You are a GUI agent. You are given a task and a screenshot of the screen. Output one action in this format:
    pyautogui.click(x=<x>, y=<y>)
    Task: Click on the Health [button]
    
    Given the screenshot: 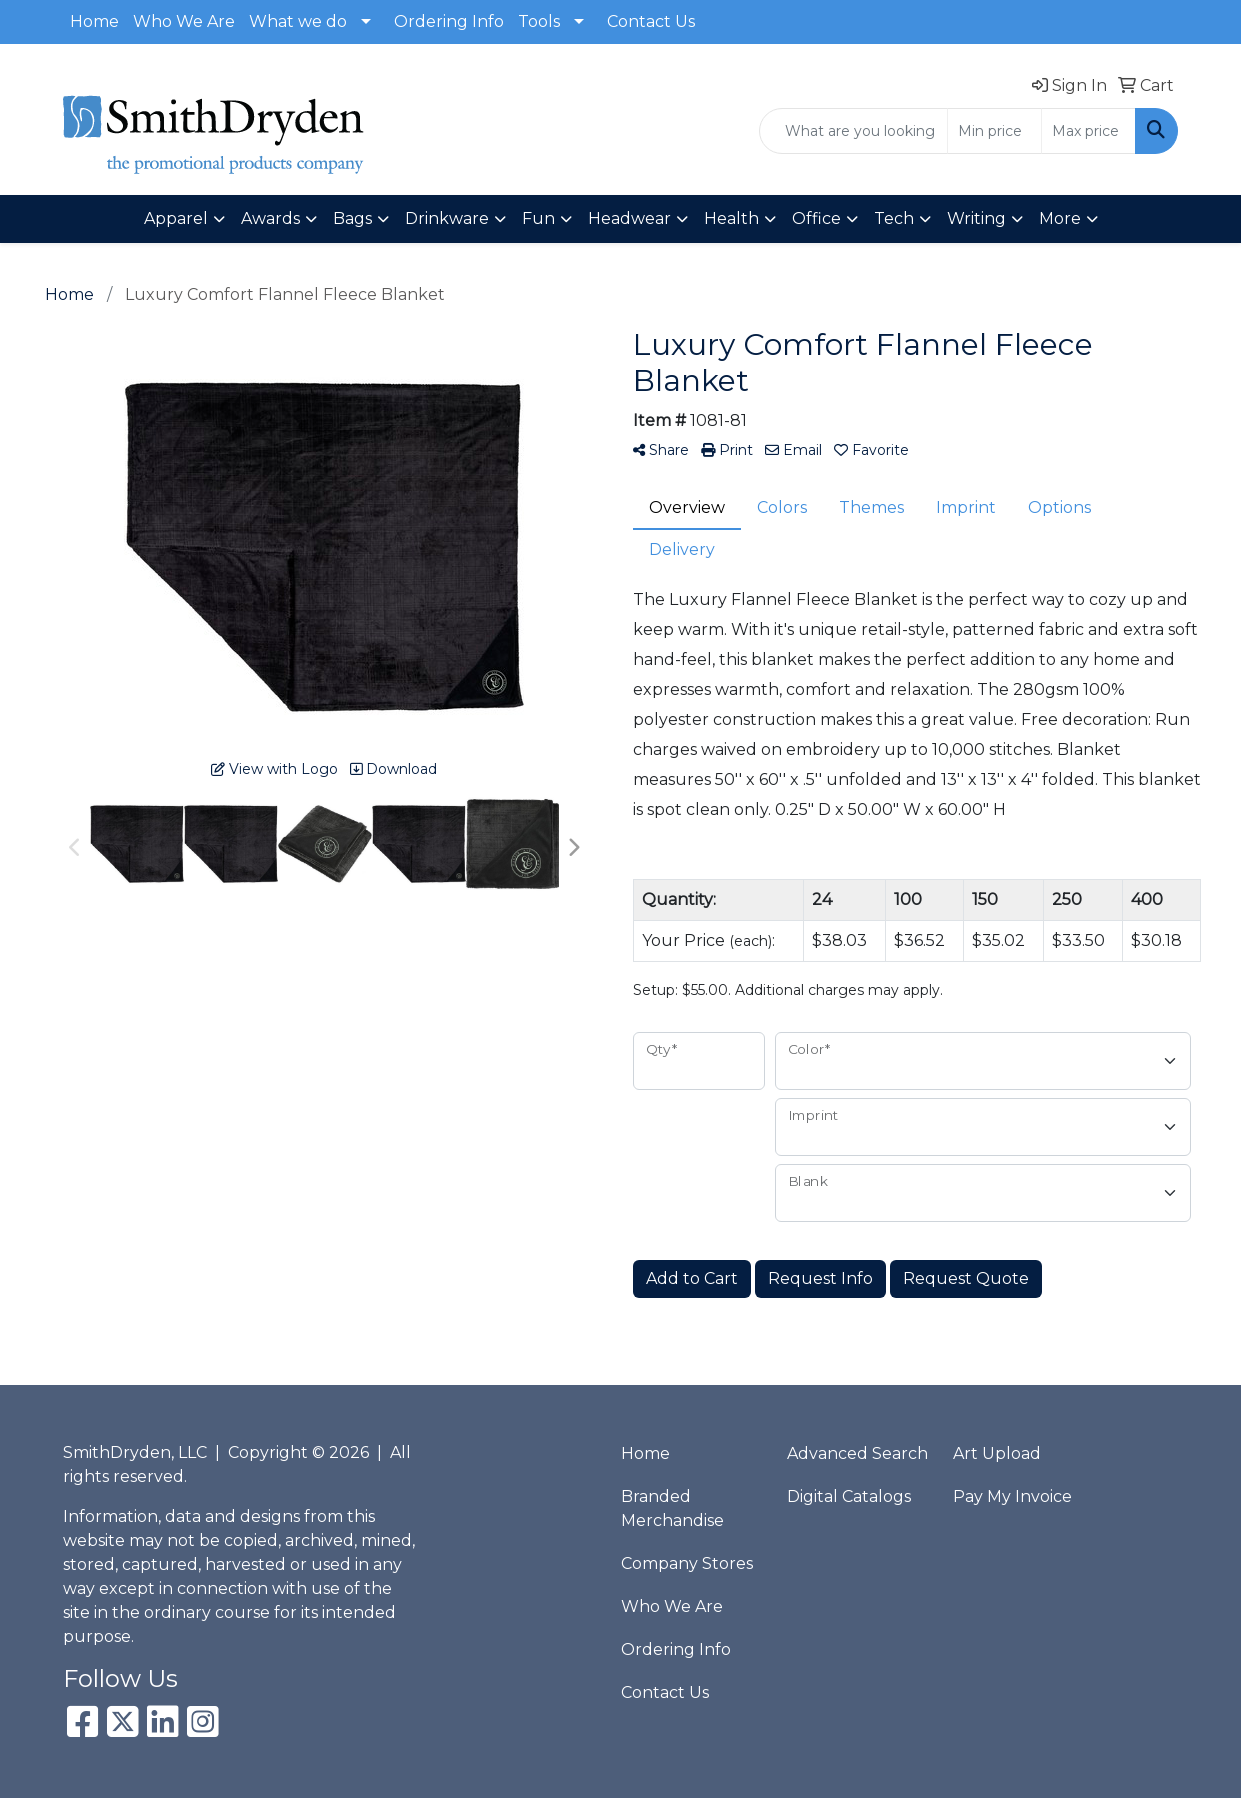 What is the action you would take?
    pyautogui.click(x=731, y=218)
    